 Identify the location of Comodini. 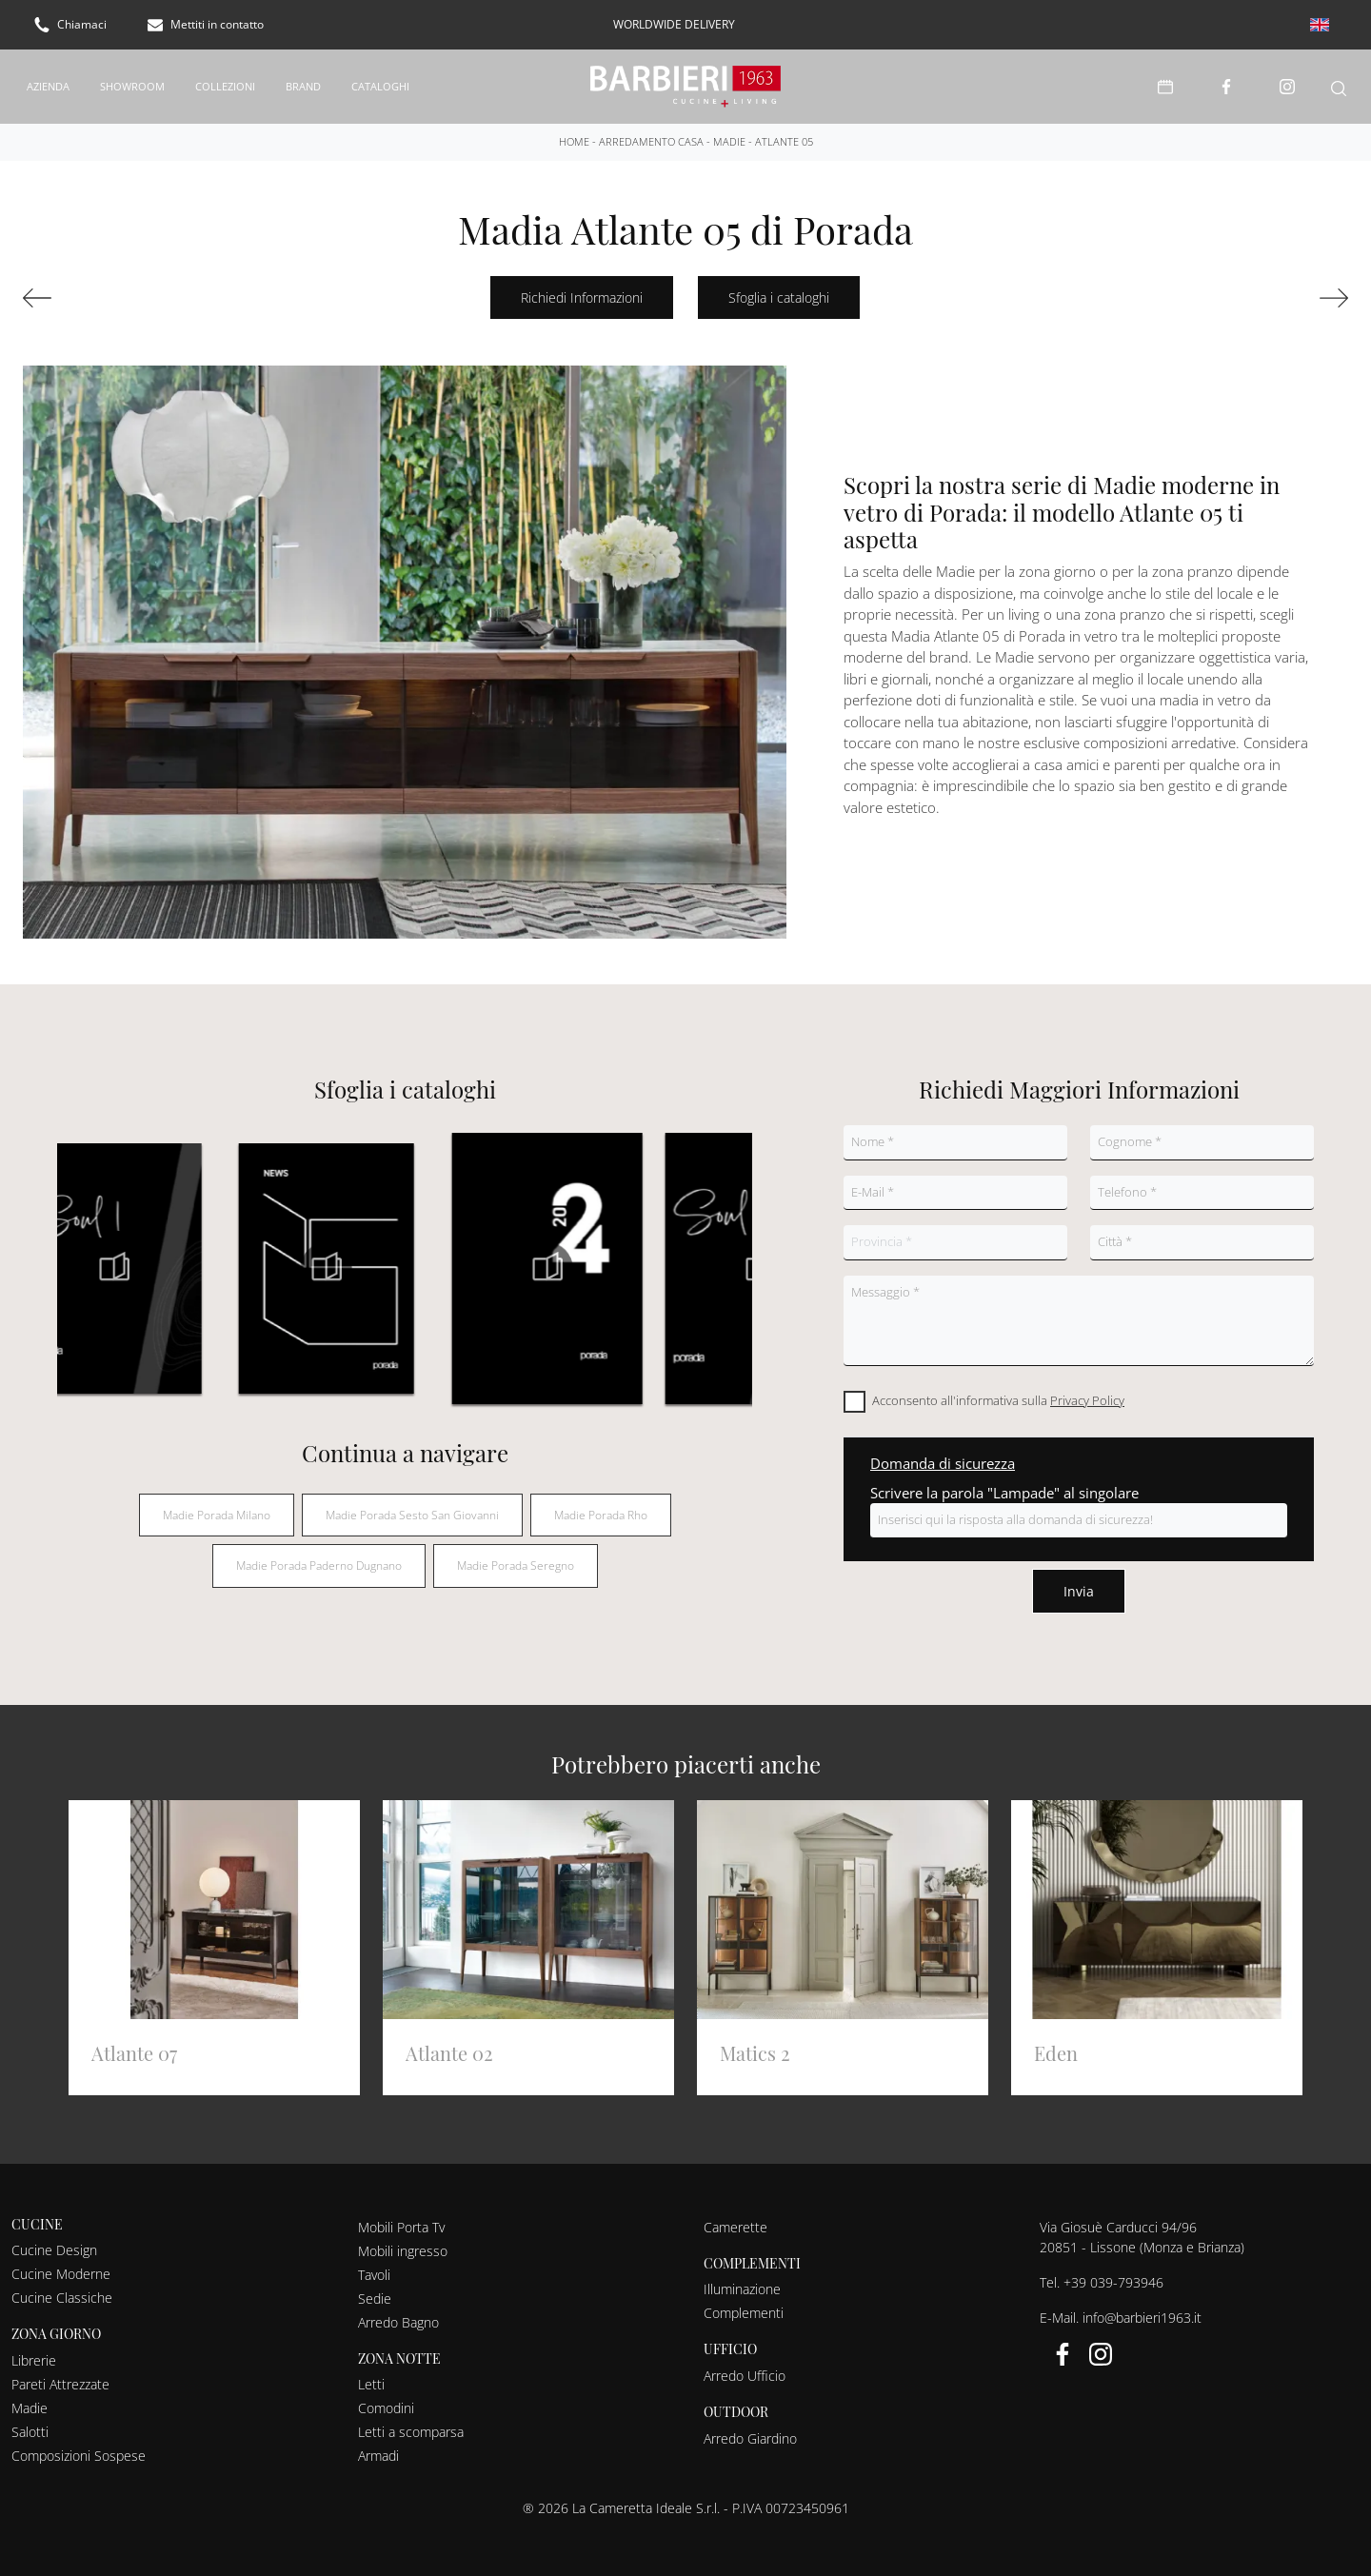
(386, 2398).